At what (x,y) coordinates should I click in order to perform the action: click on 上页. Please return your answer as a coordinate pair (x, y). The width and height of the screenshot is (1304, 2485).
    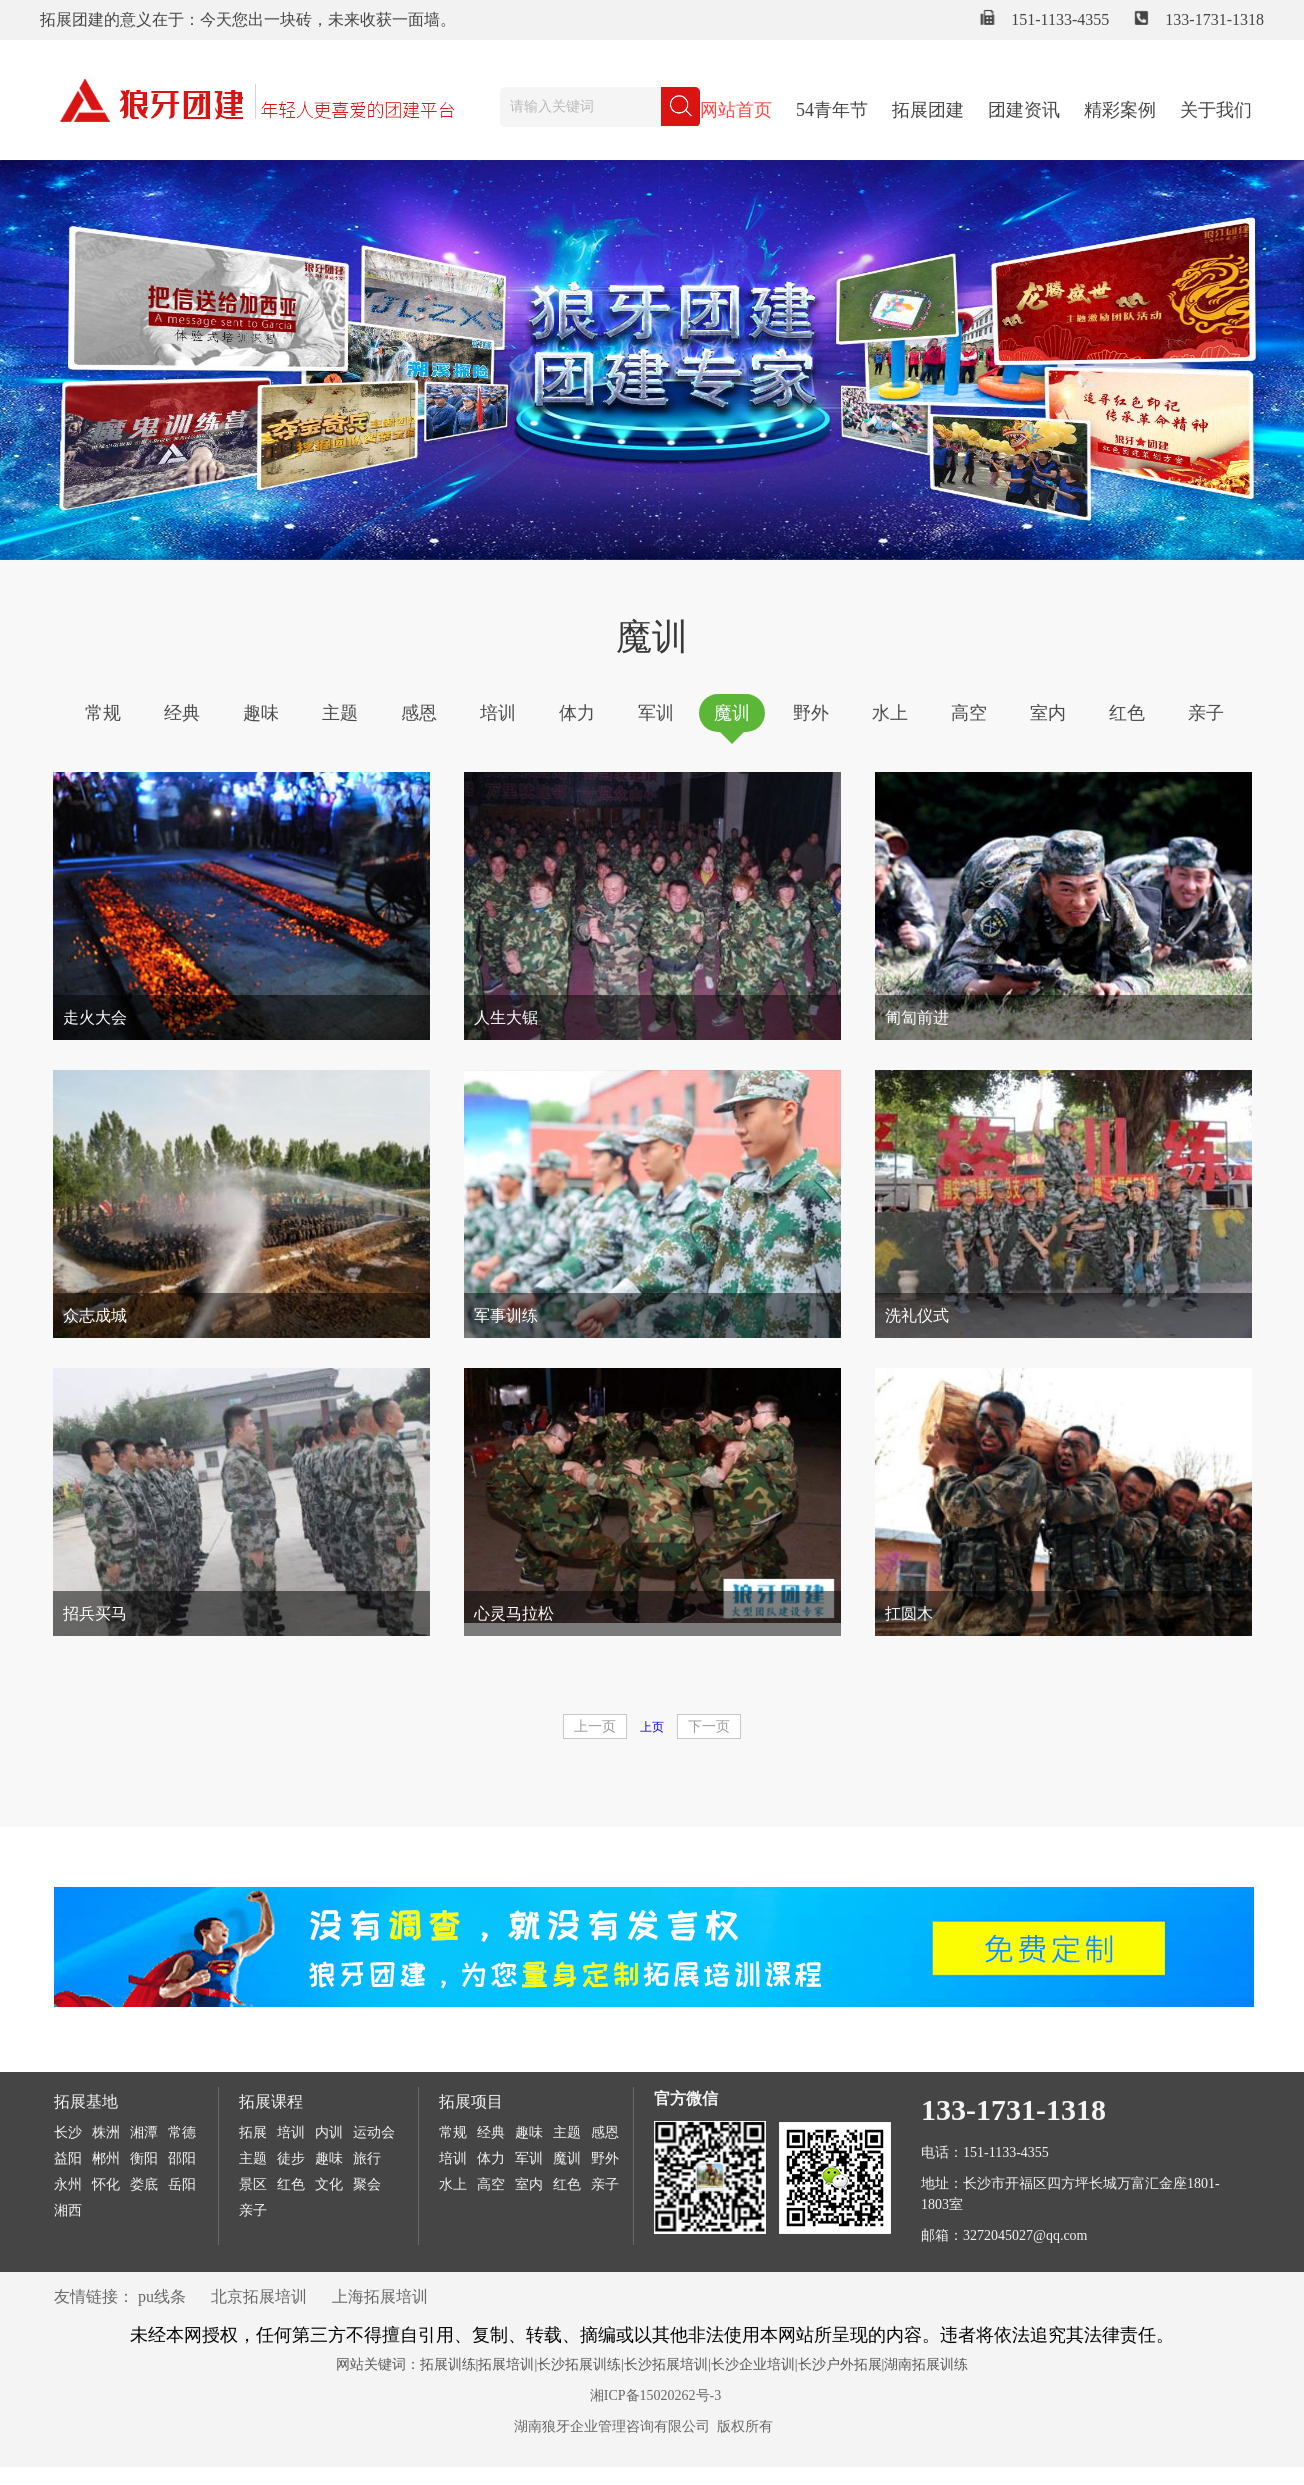
    Looking at the image, I should click on (652, 1727).